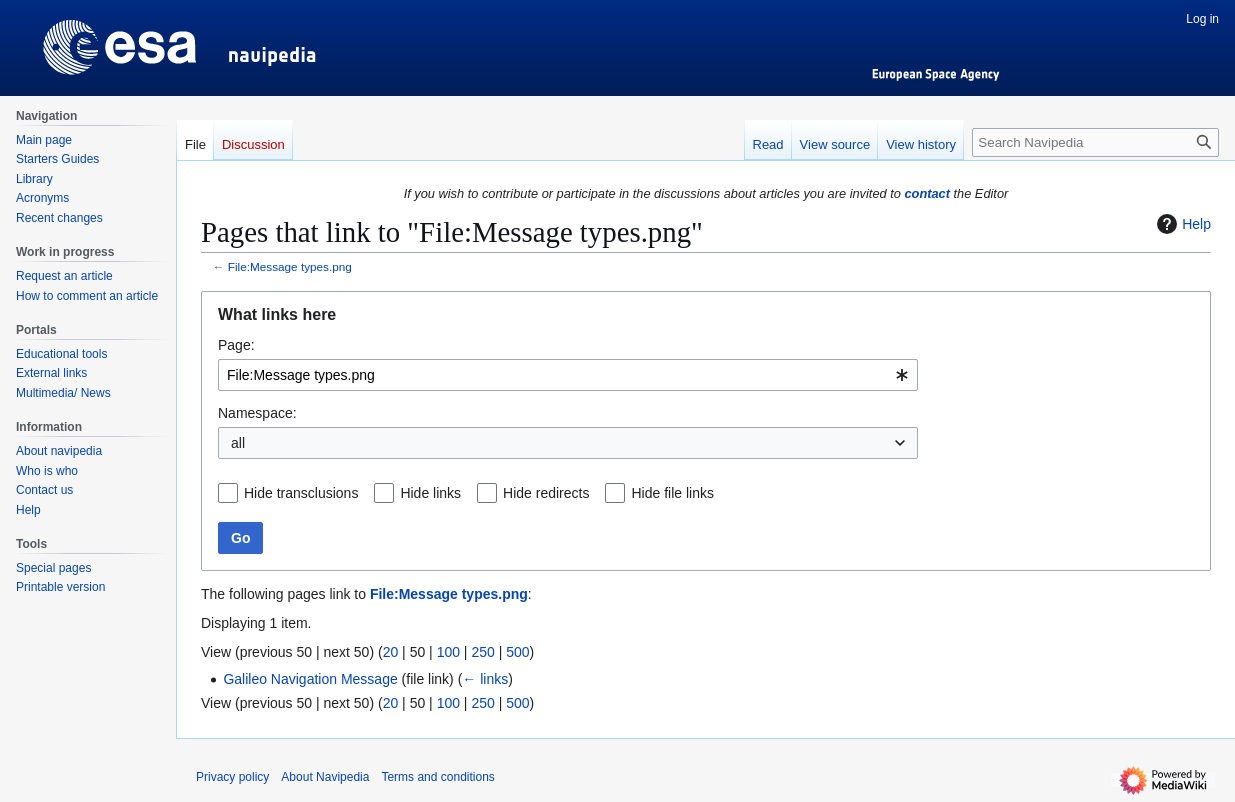  I want to click on About Navipedia, so click(325, 777).